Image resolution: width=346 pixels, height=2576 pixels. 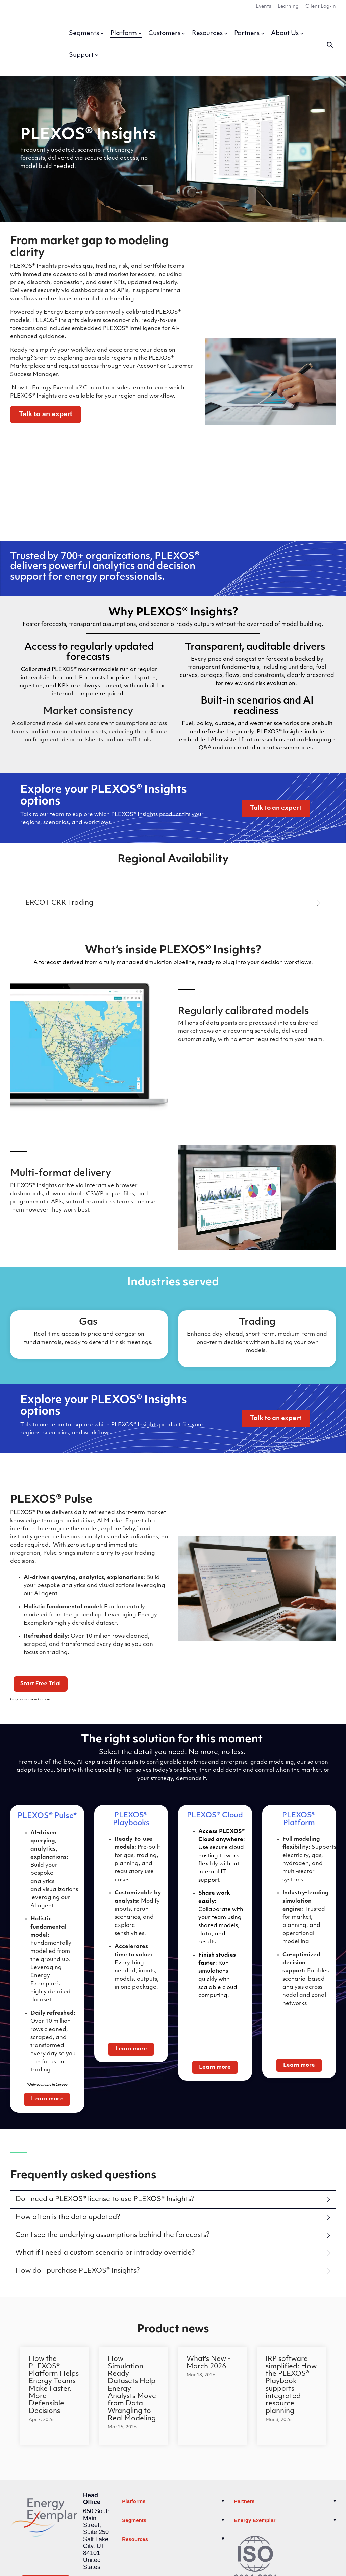 What do you see at coordinates (263, 6) in the screenshot?
I see `Events [menuitem]` at bounding box center [263, 6].